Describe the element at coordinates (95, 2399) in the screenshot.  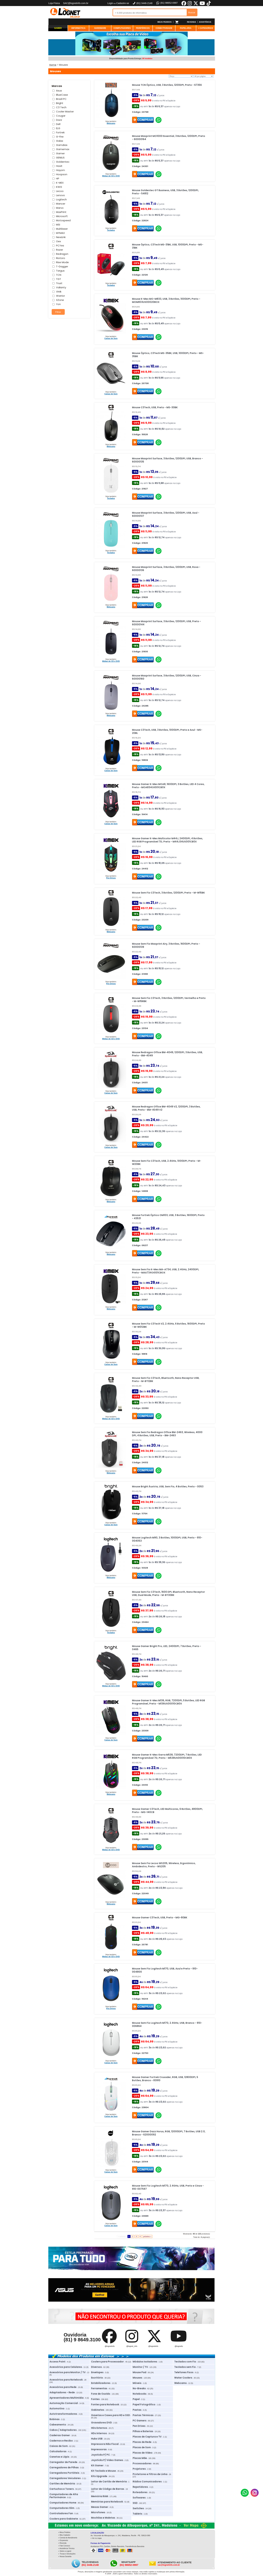
I see `Fontes` at that location.